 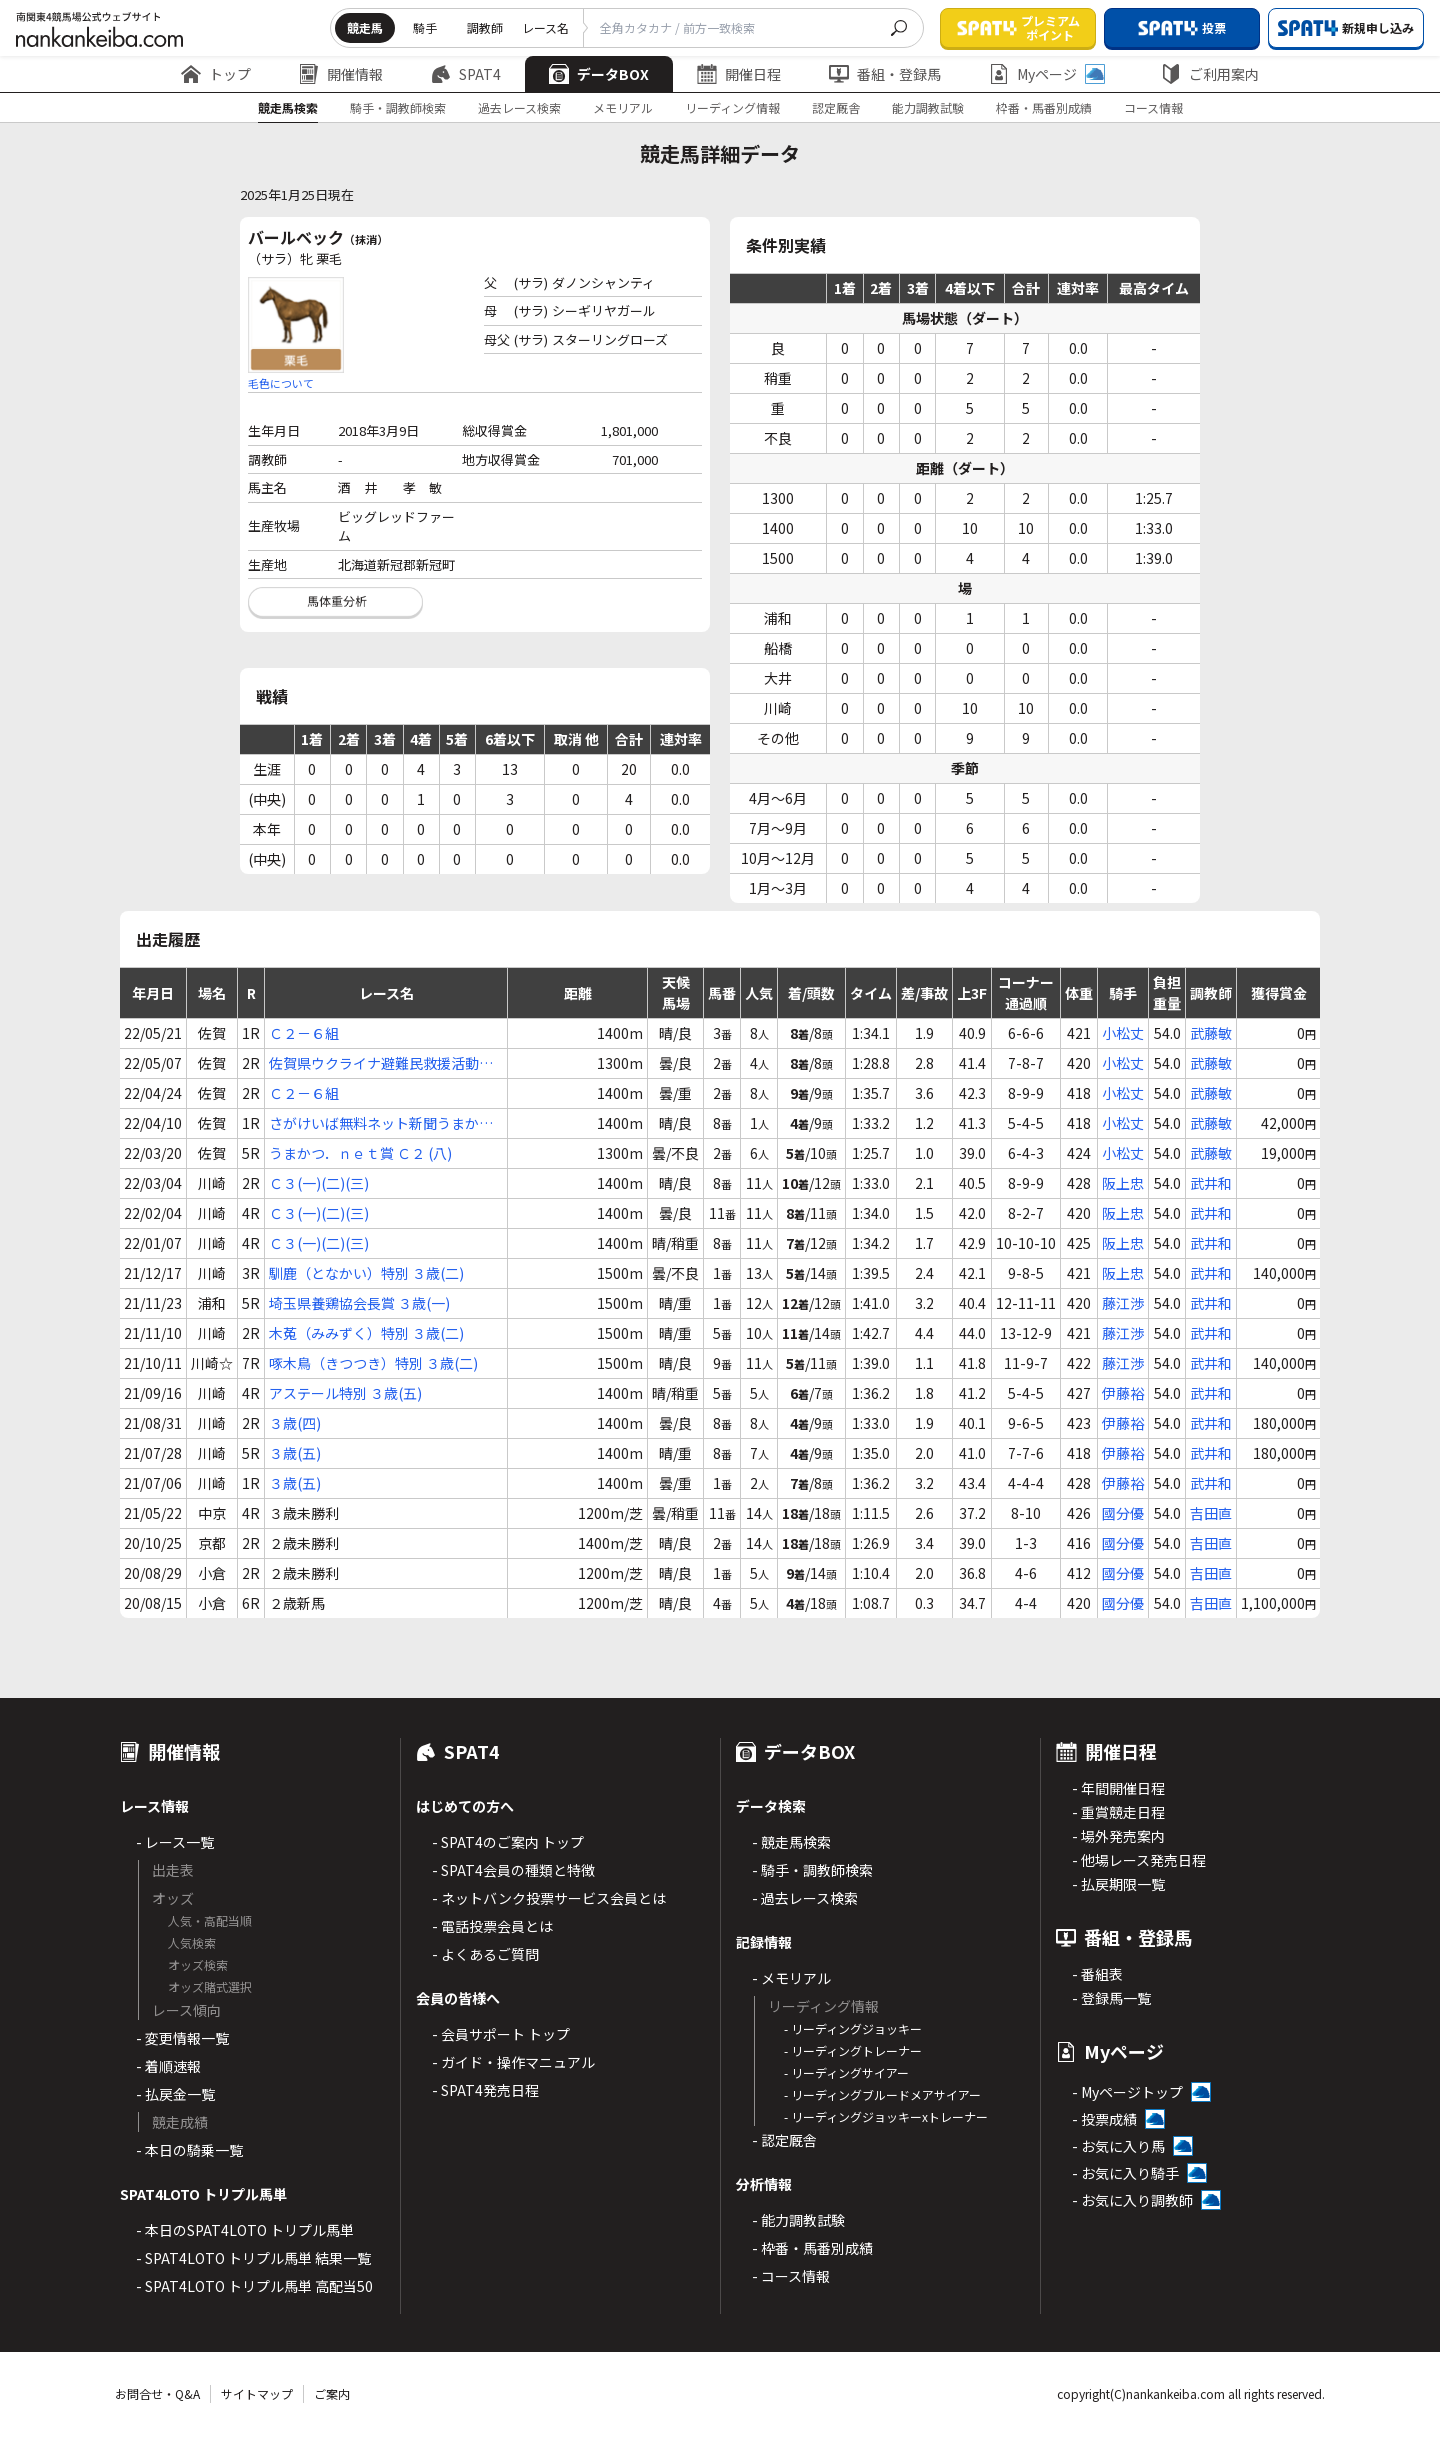 I want to click on - 場外発売案内, so click(x=1118, y=1836).